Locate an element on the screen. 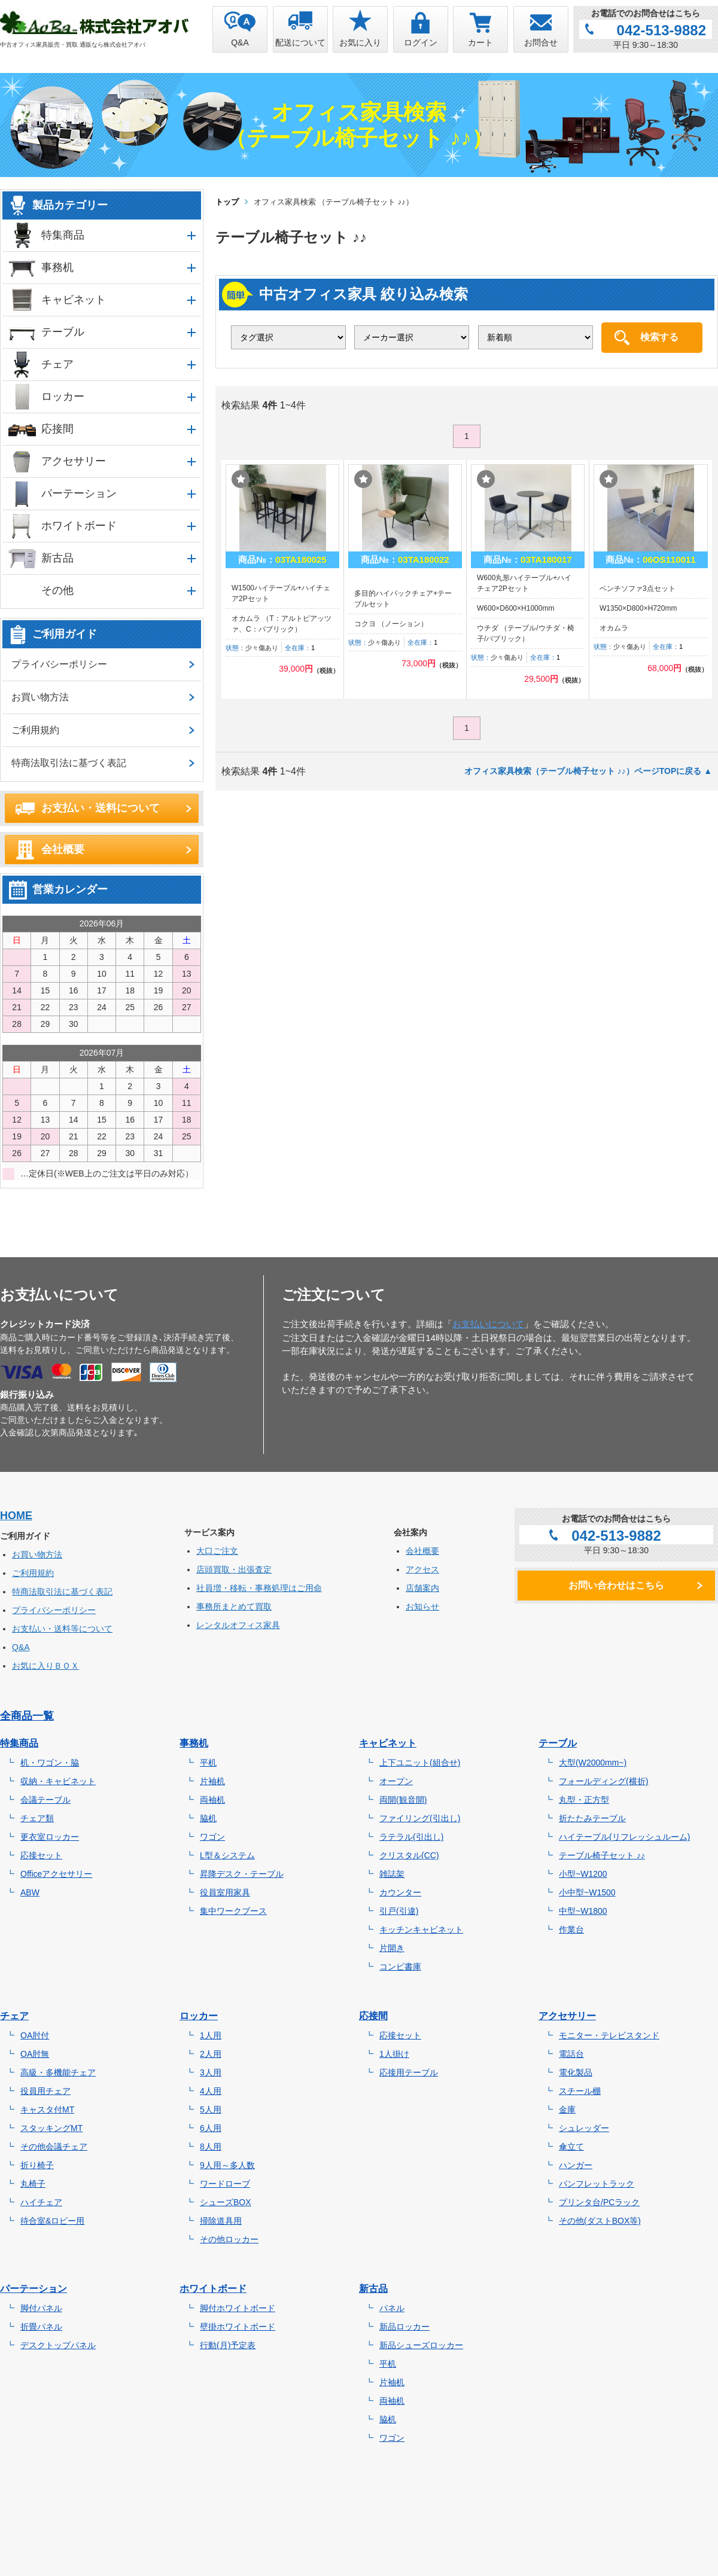  折り椅子 is located at coordinates (37, 2165).